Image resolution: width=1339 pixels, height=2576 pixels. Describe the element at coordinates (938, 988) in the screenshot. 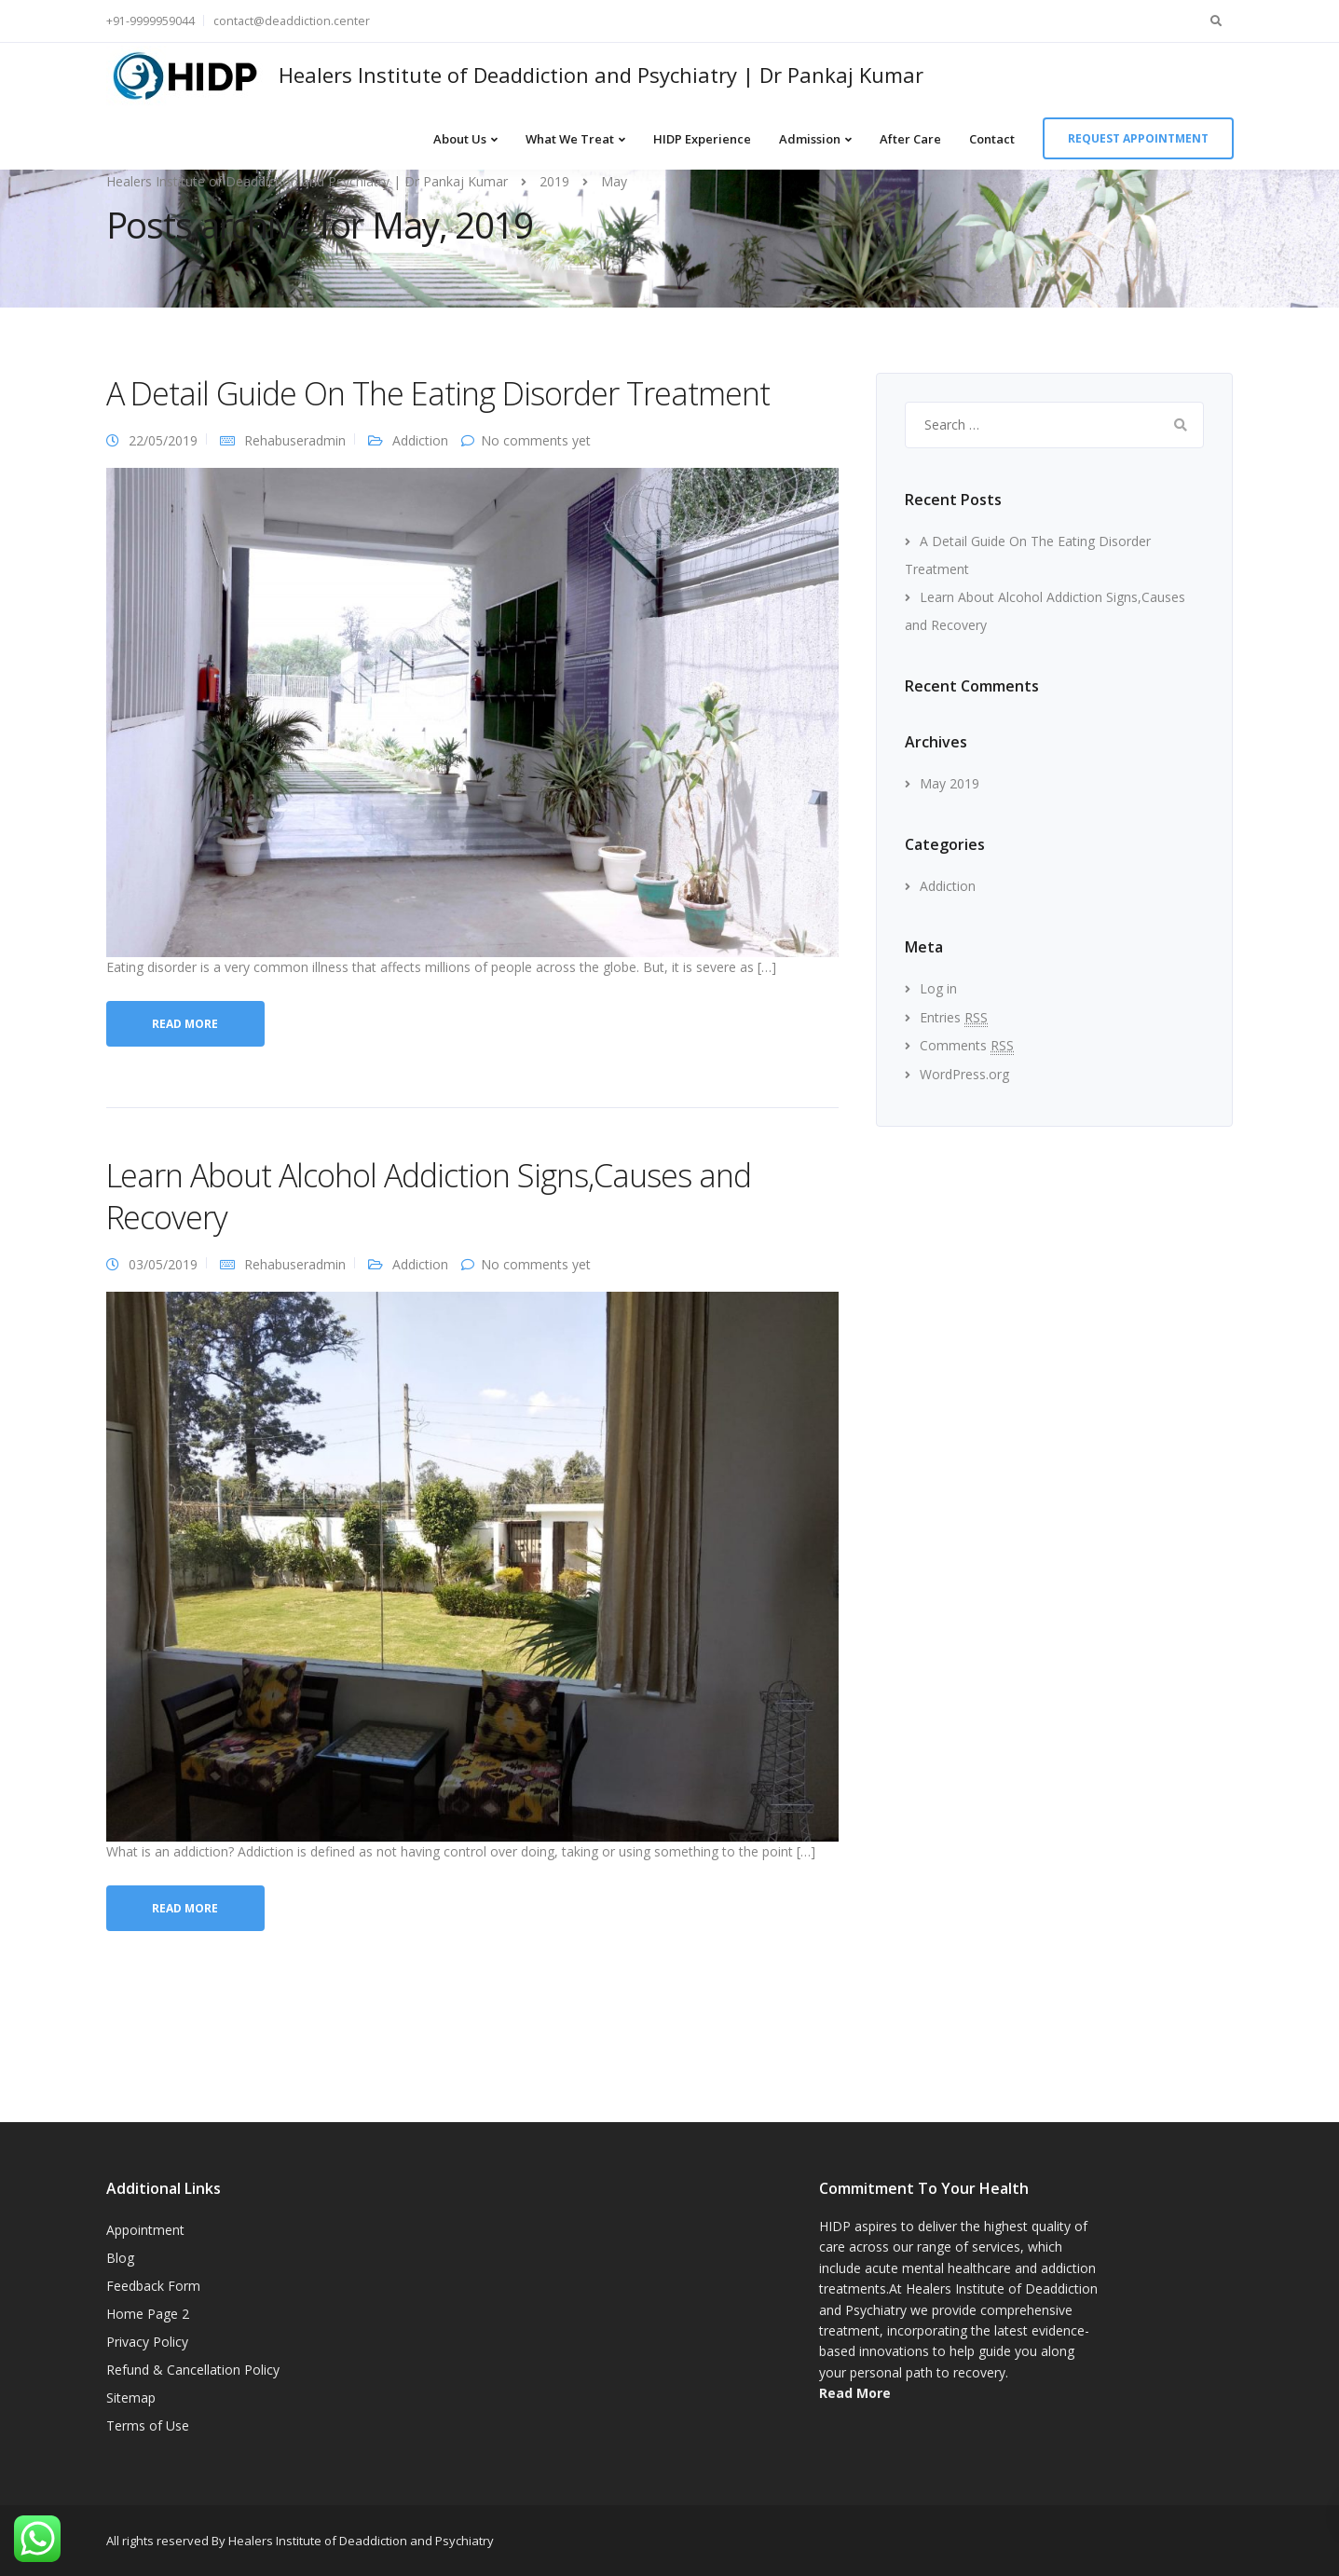

I see `Log in` at that location.